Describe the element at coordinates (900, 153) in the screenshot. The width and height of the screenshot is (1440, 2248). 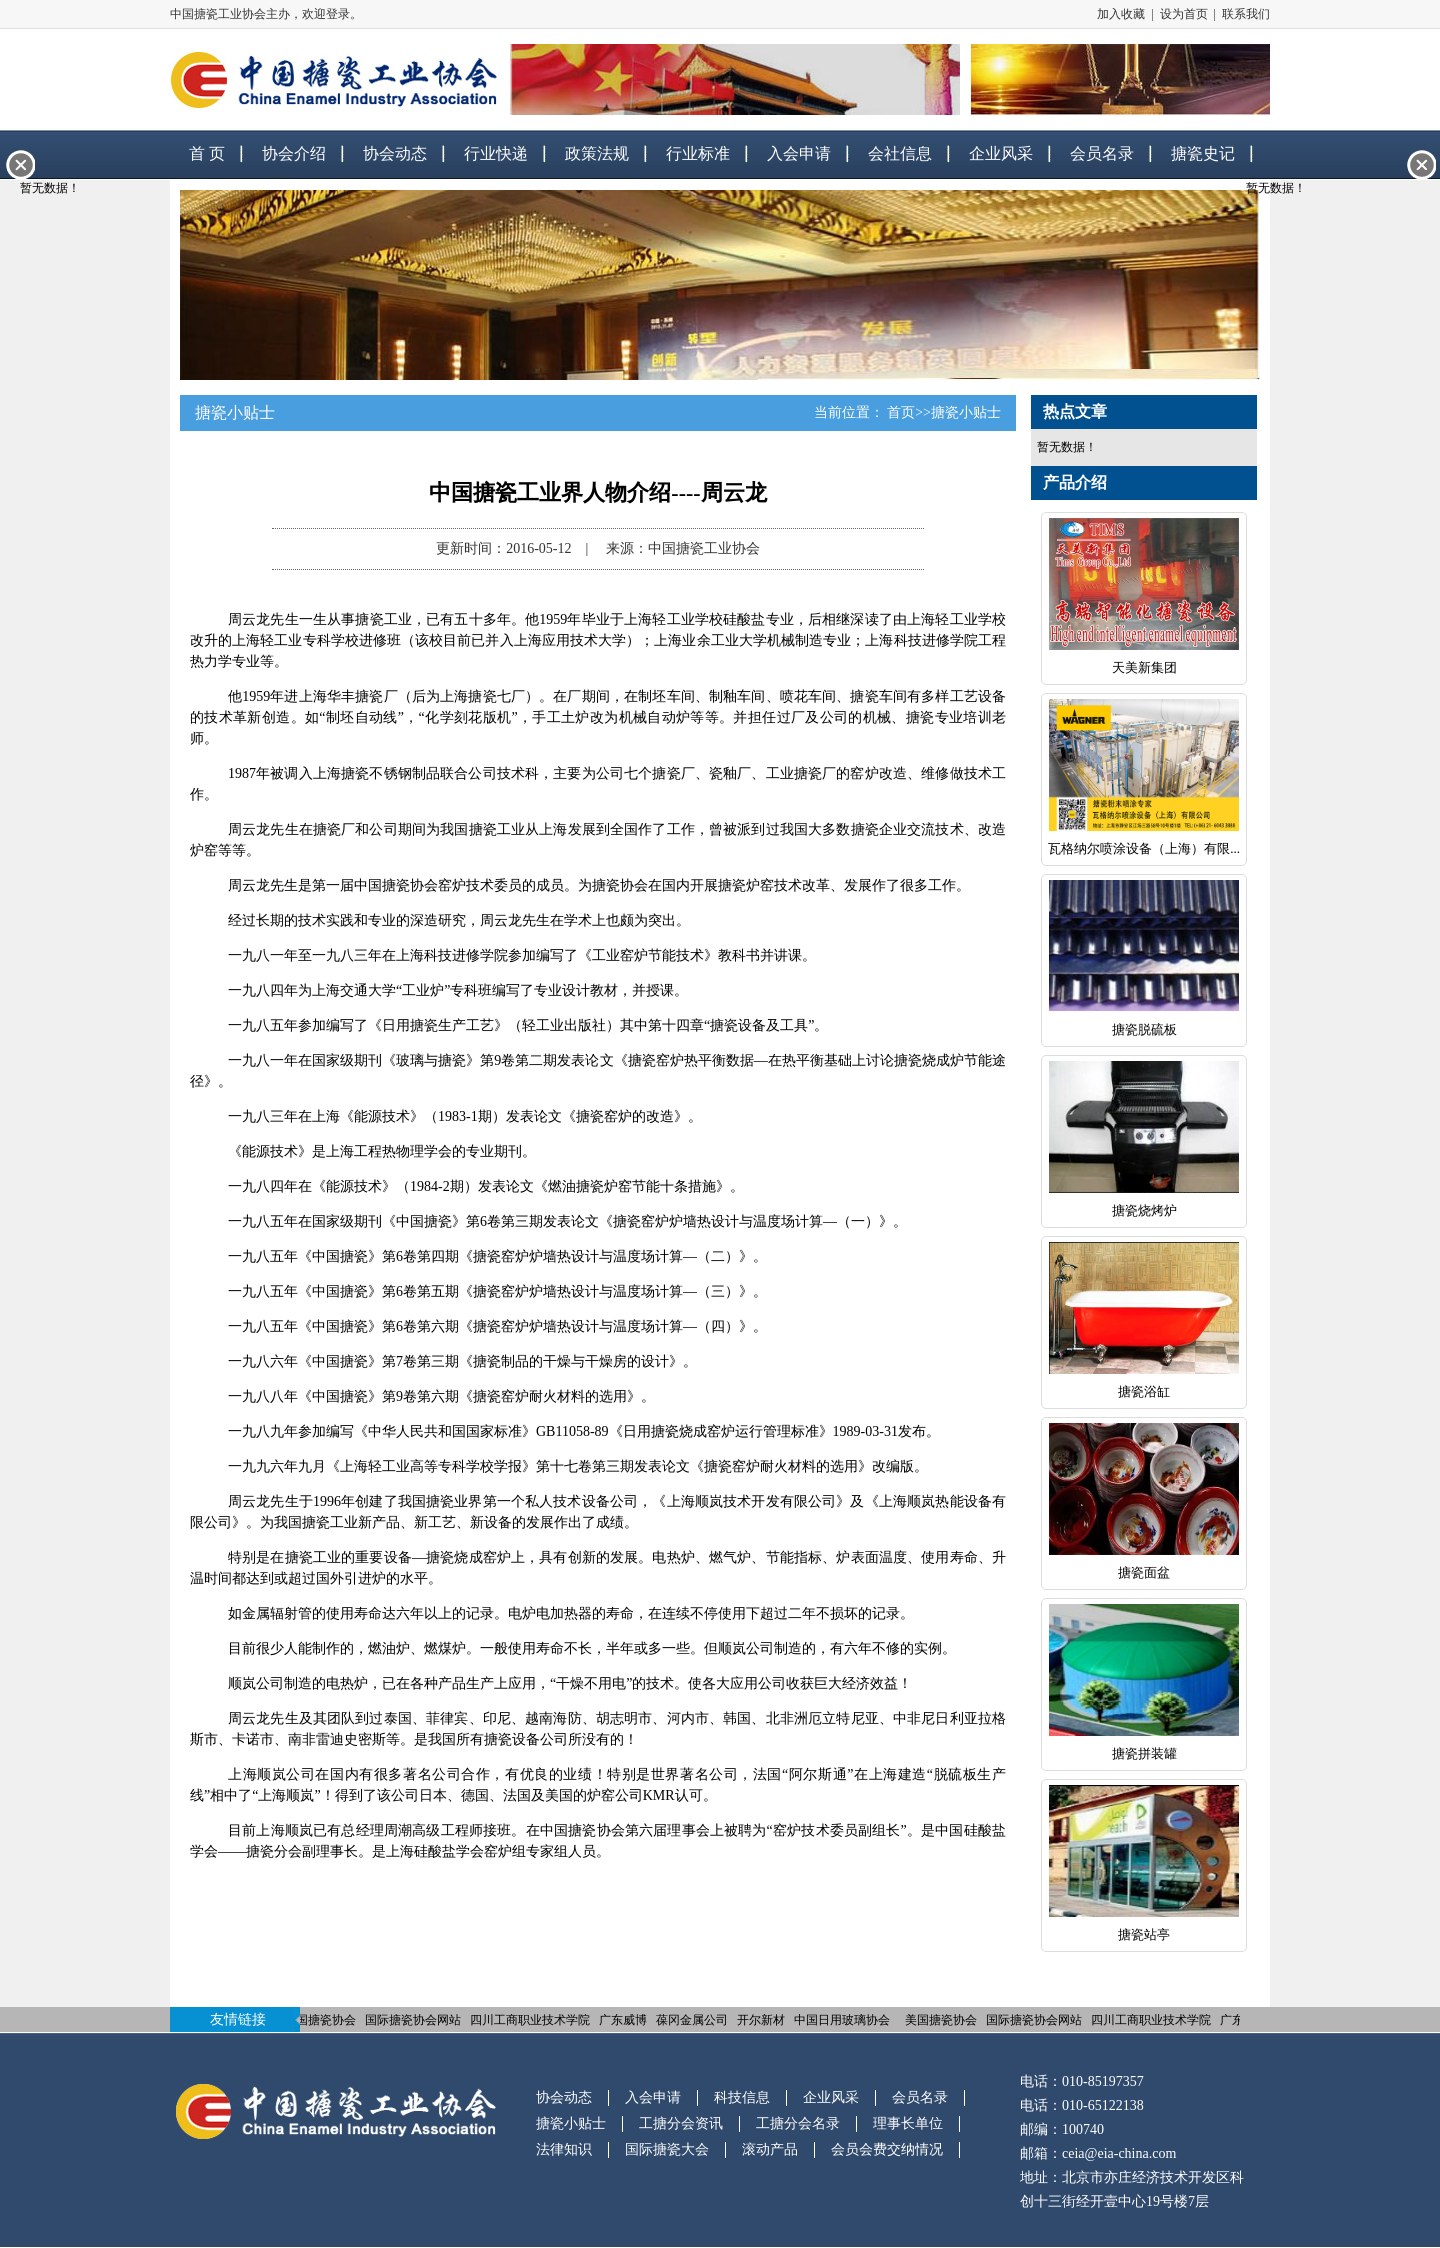
I see `会社信息` at that location.